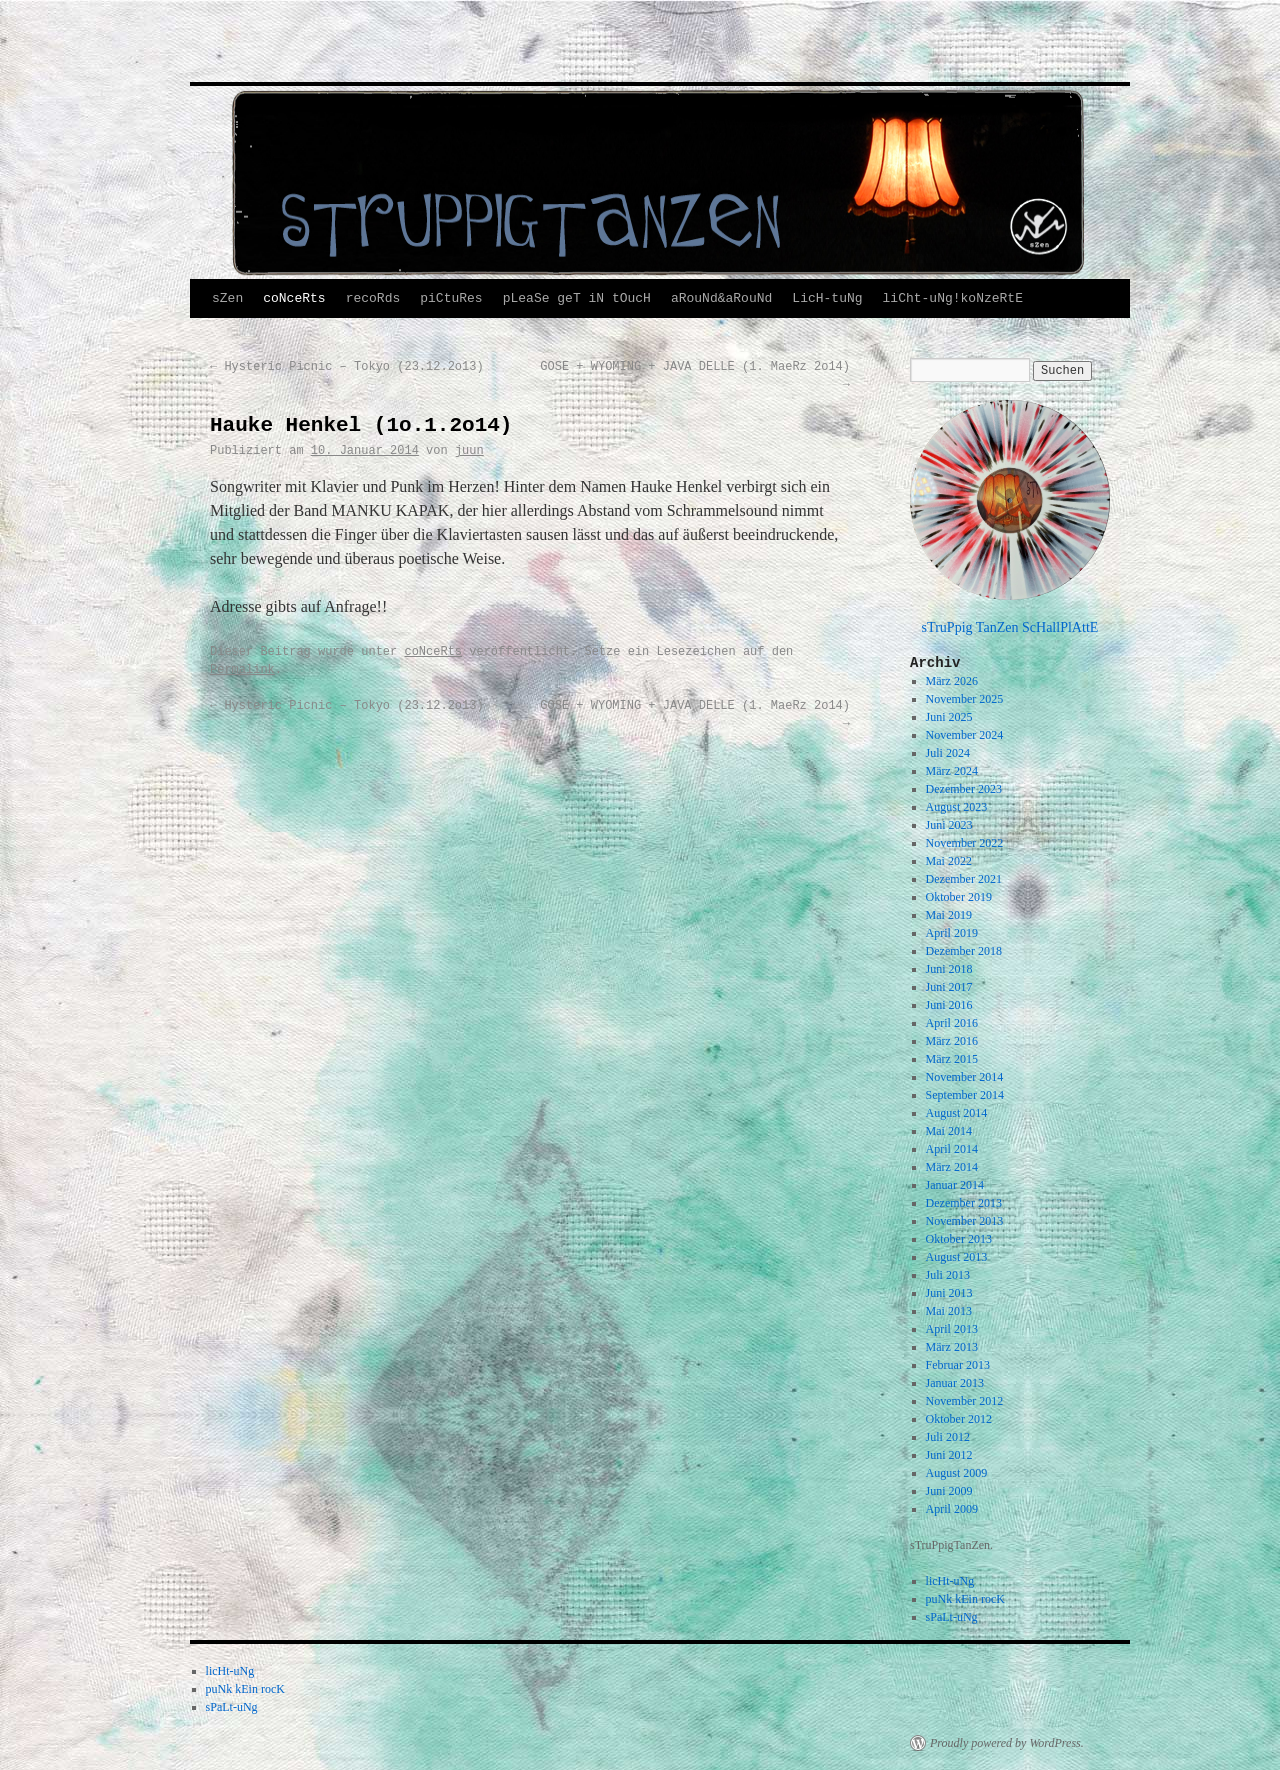 This screenshot has width=1280, height=1770. What do you see at coordinates (952, 1167) in the screenshot?
I see `März 2014` at bounding box center [952, 1167].